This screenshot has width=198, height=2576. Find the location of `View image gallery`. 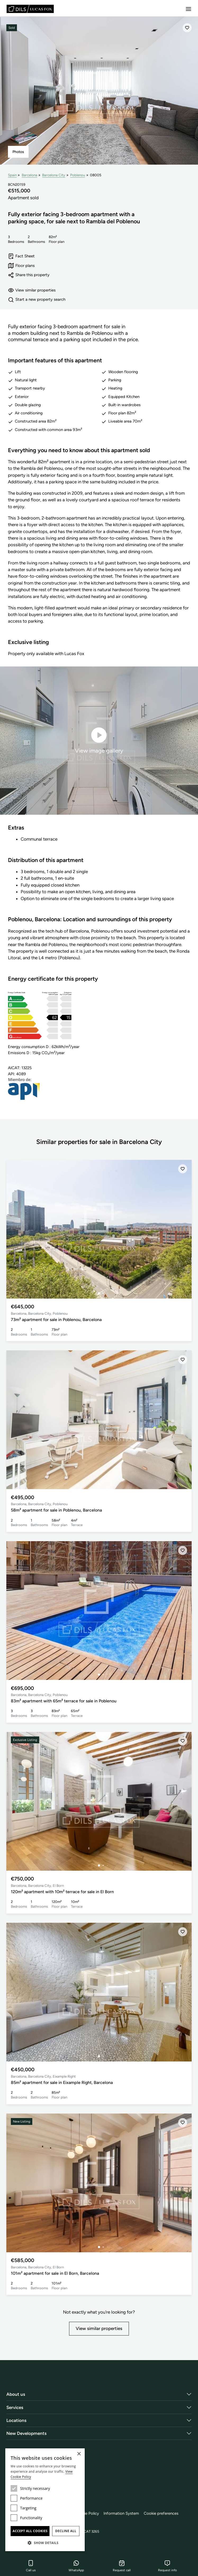

View image gallery is located at coordinates (99, 740).